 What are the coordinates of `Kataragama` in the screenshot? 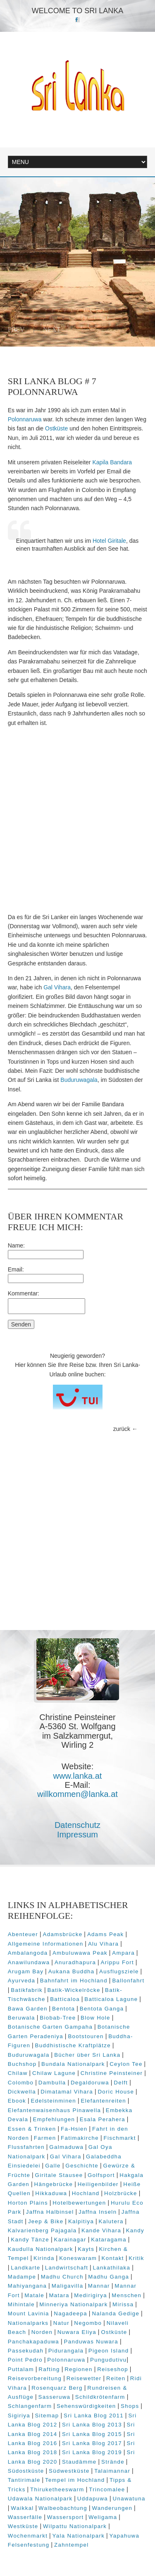 It's located at (108, 2239).